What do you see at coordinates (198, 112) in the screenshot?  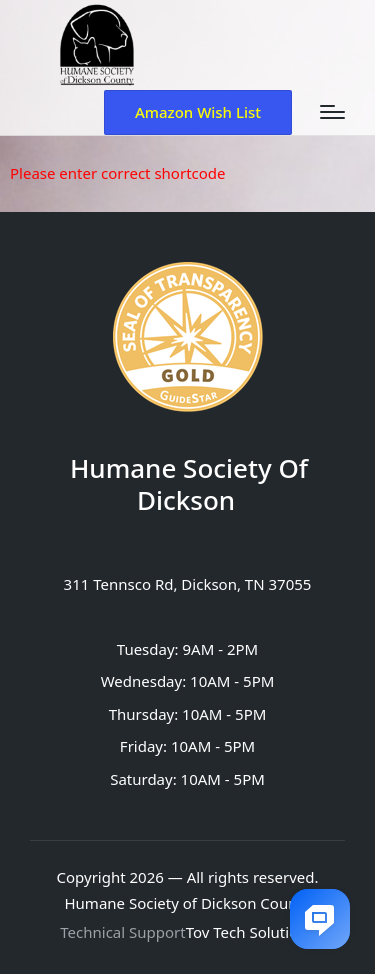 I see `[button]` at bounding box center [198, 112].